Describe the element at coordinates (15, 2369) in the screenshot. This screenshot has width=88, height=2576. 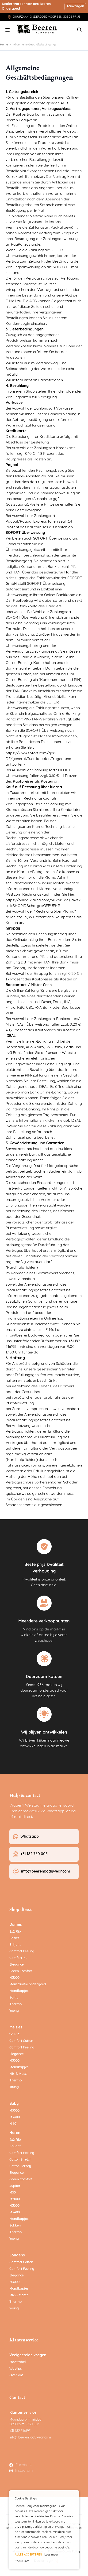
I see `Wastips` at that location.